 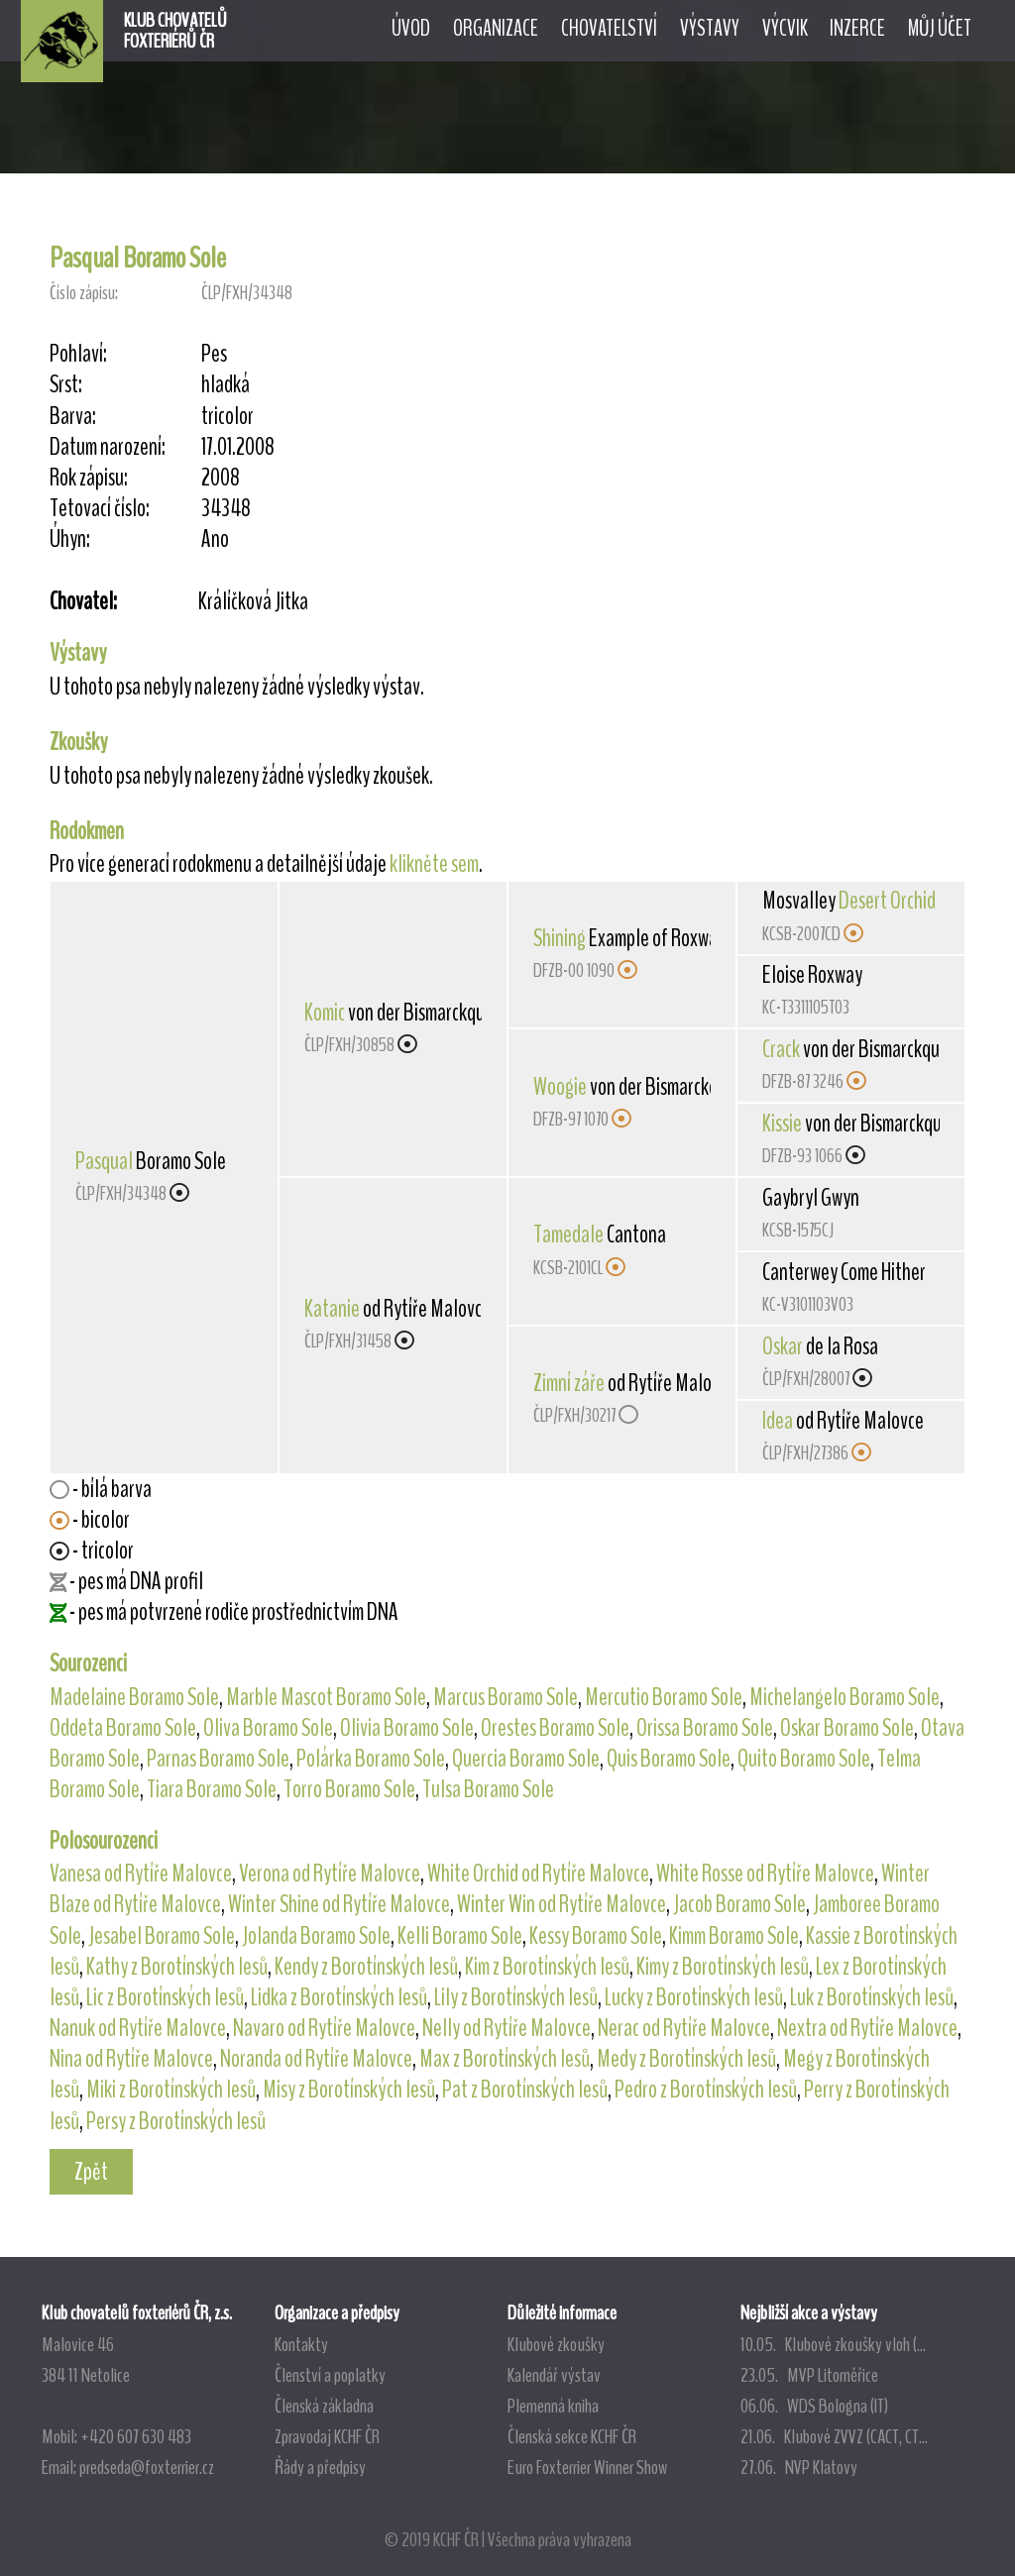 I want to click on Pohlaví:, so click(x=78, y=354).